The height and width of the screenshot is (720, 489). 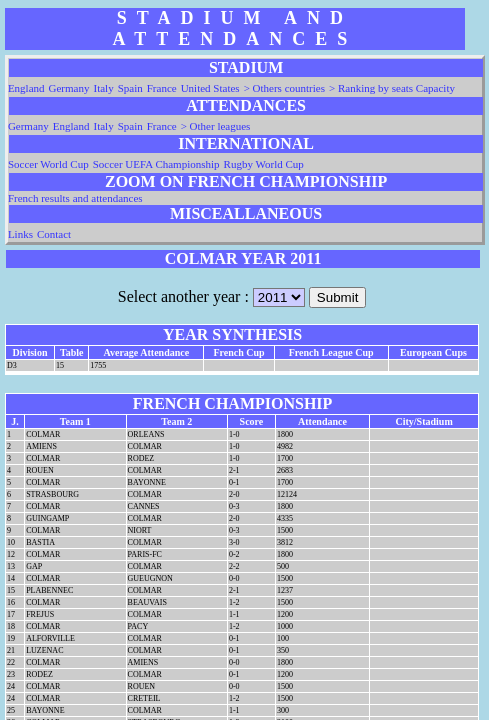 What do you see at coordinates (54, 234) in the screenshot?
I see `Contact` at bounding box center [54, 234].